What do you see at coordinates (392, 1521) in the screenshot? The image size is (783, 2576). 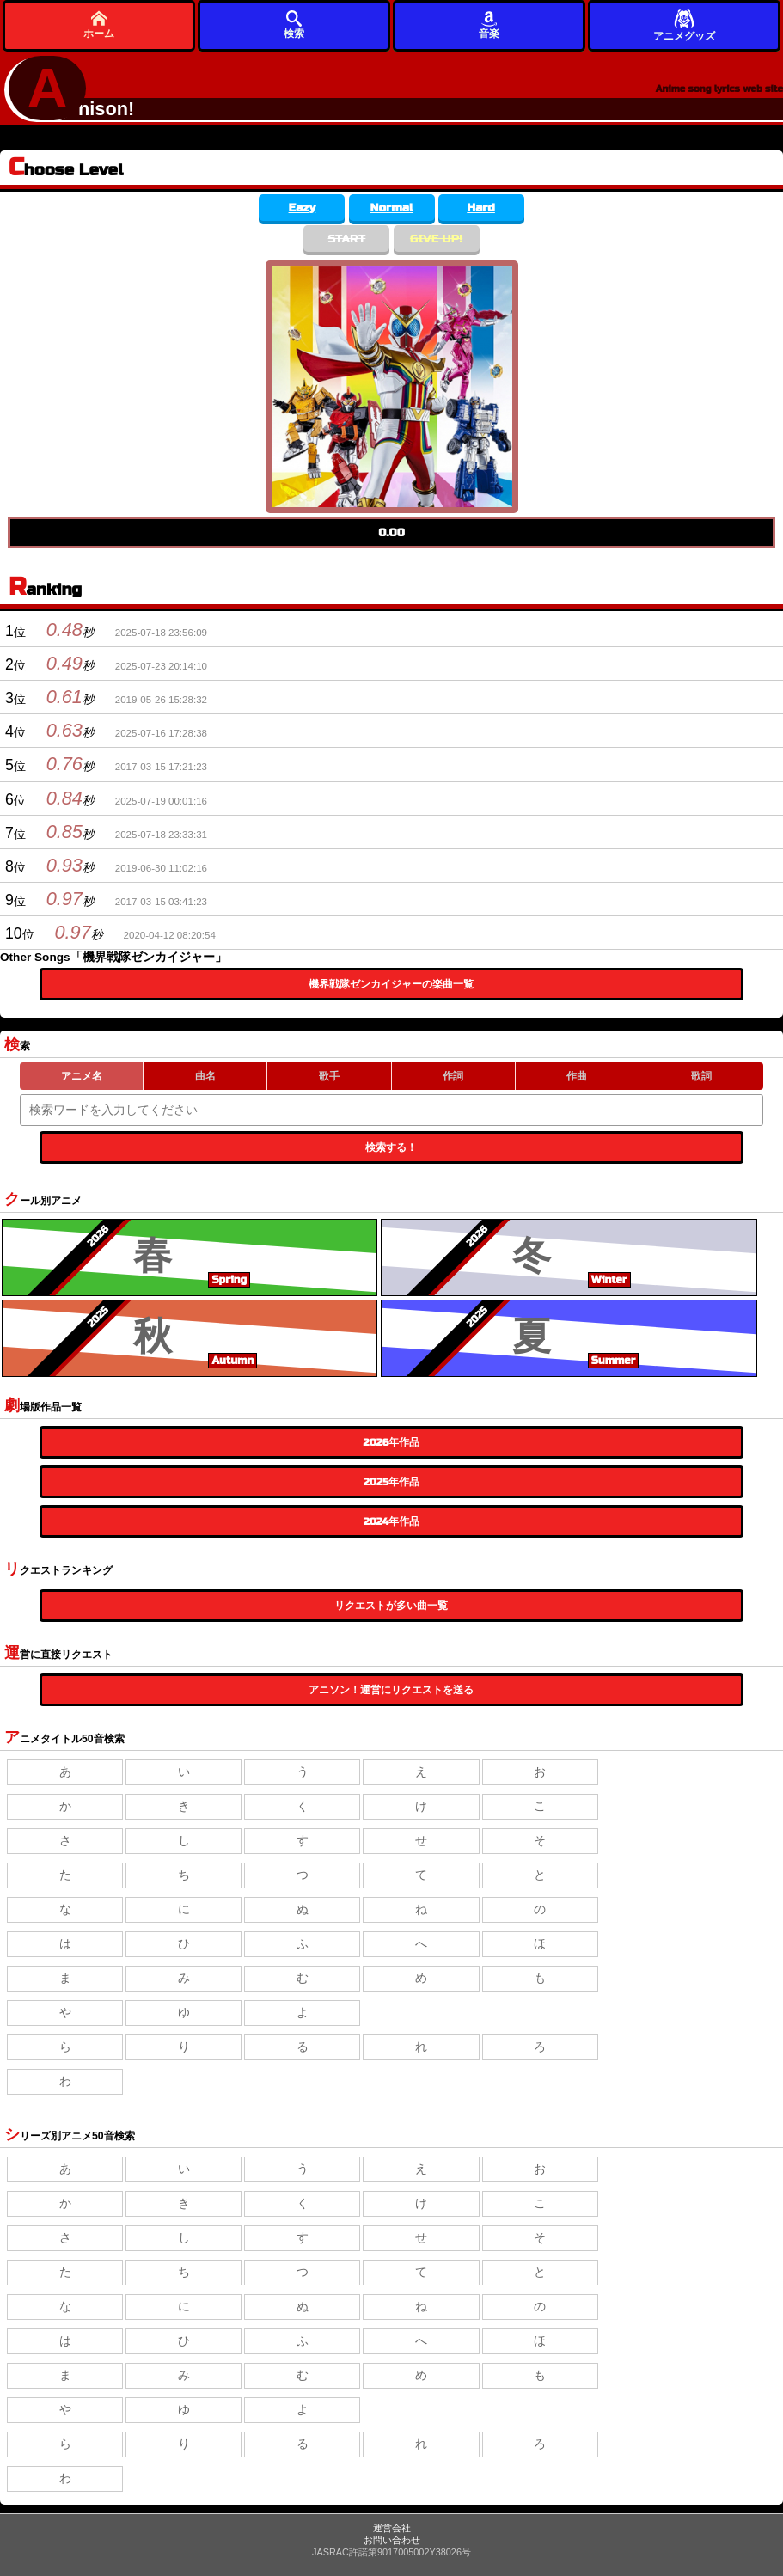 I see `2024年作品` at bounding box center [392, 1521].